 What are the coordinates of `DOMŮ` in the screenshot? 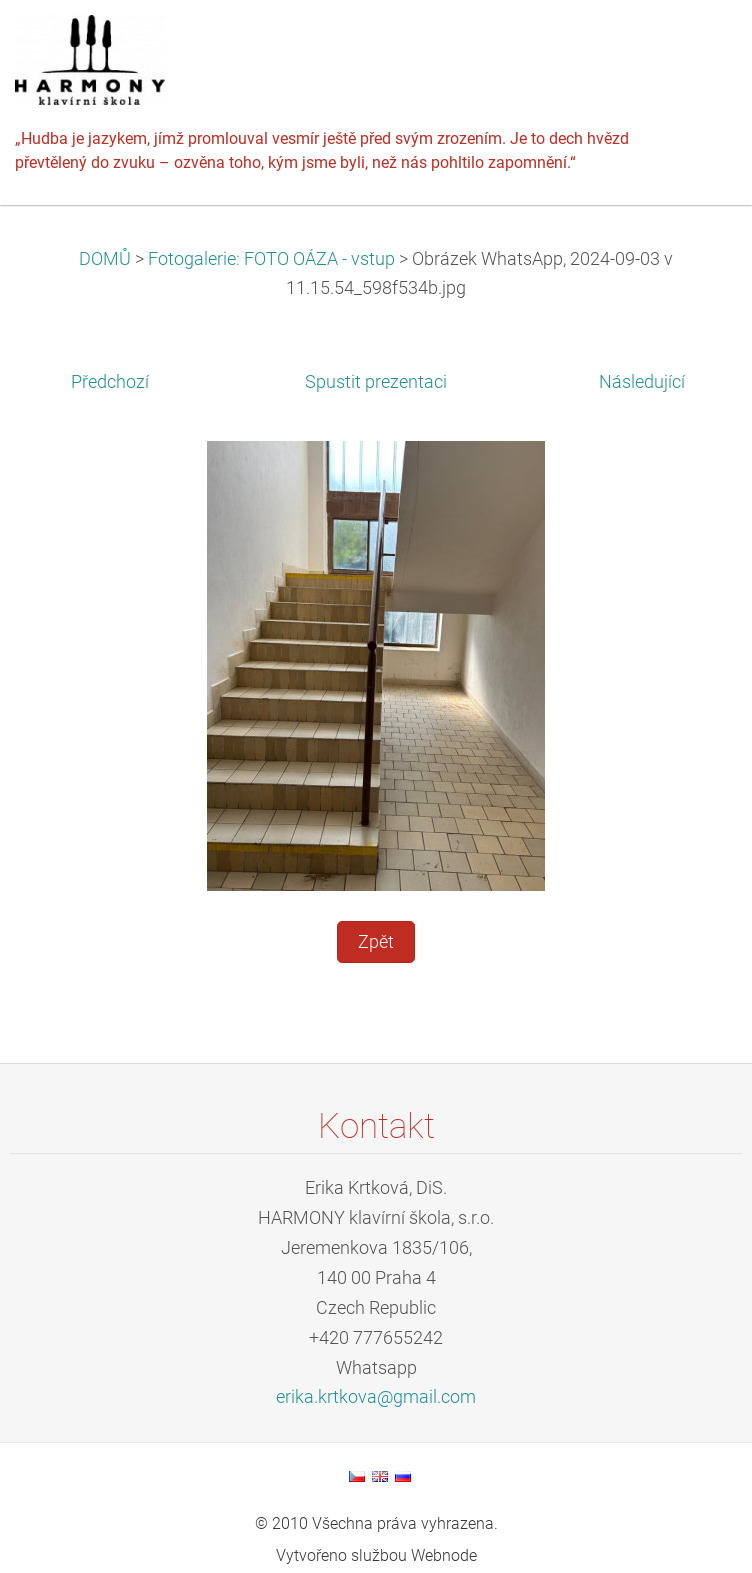 It's located at (105, 259).